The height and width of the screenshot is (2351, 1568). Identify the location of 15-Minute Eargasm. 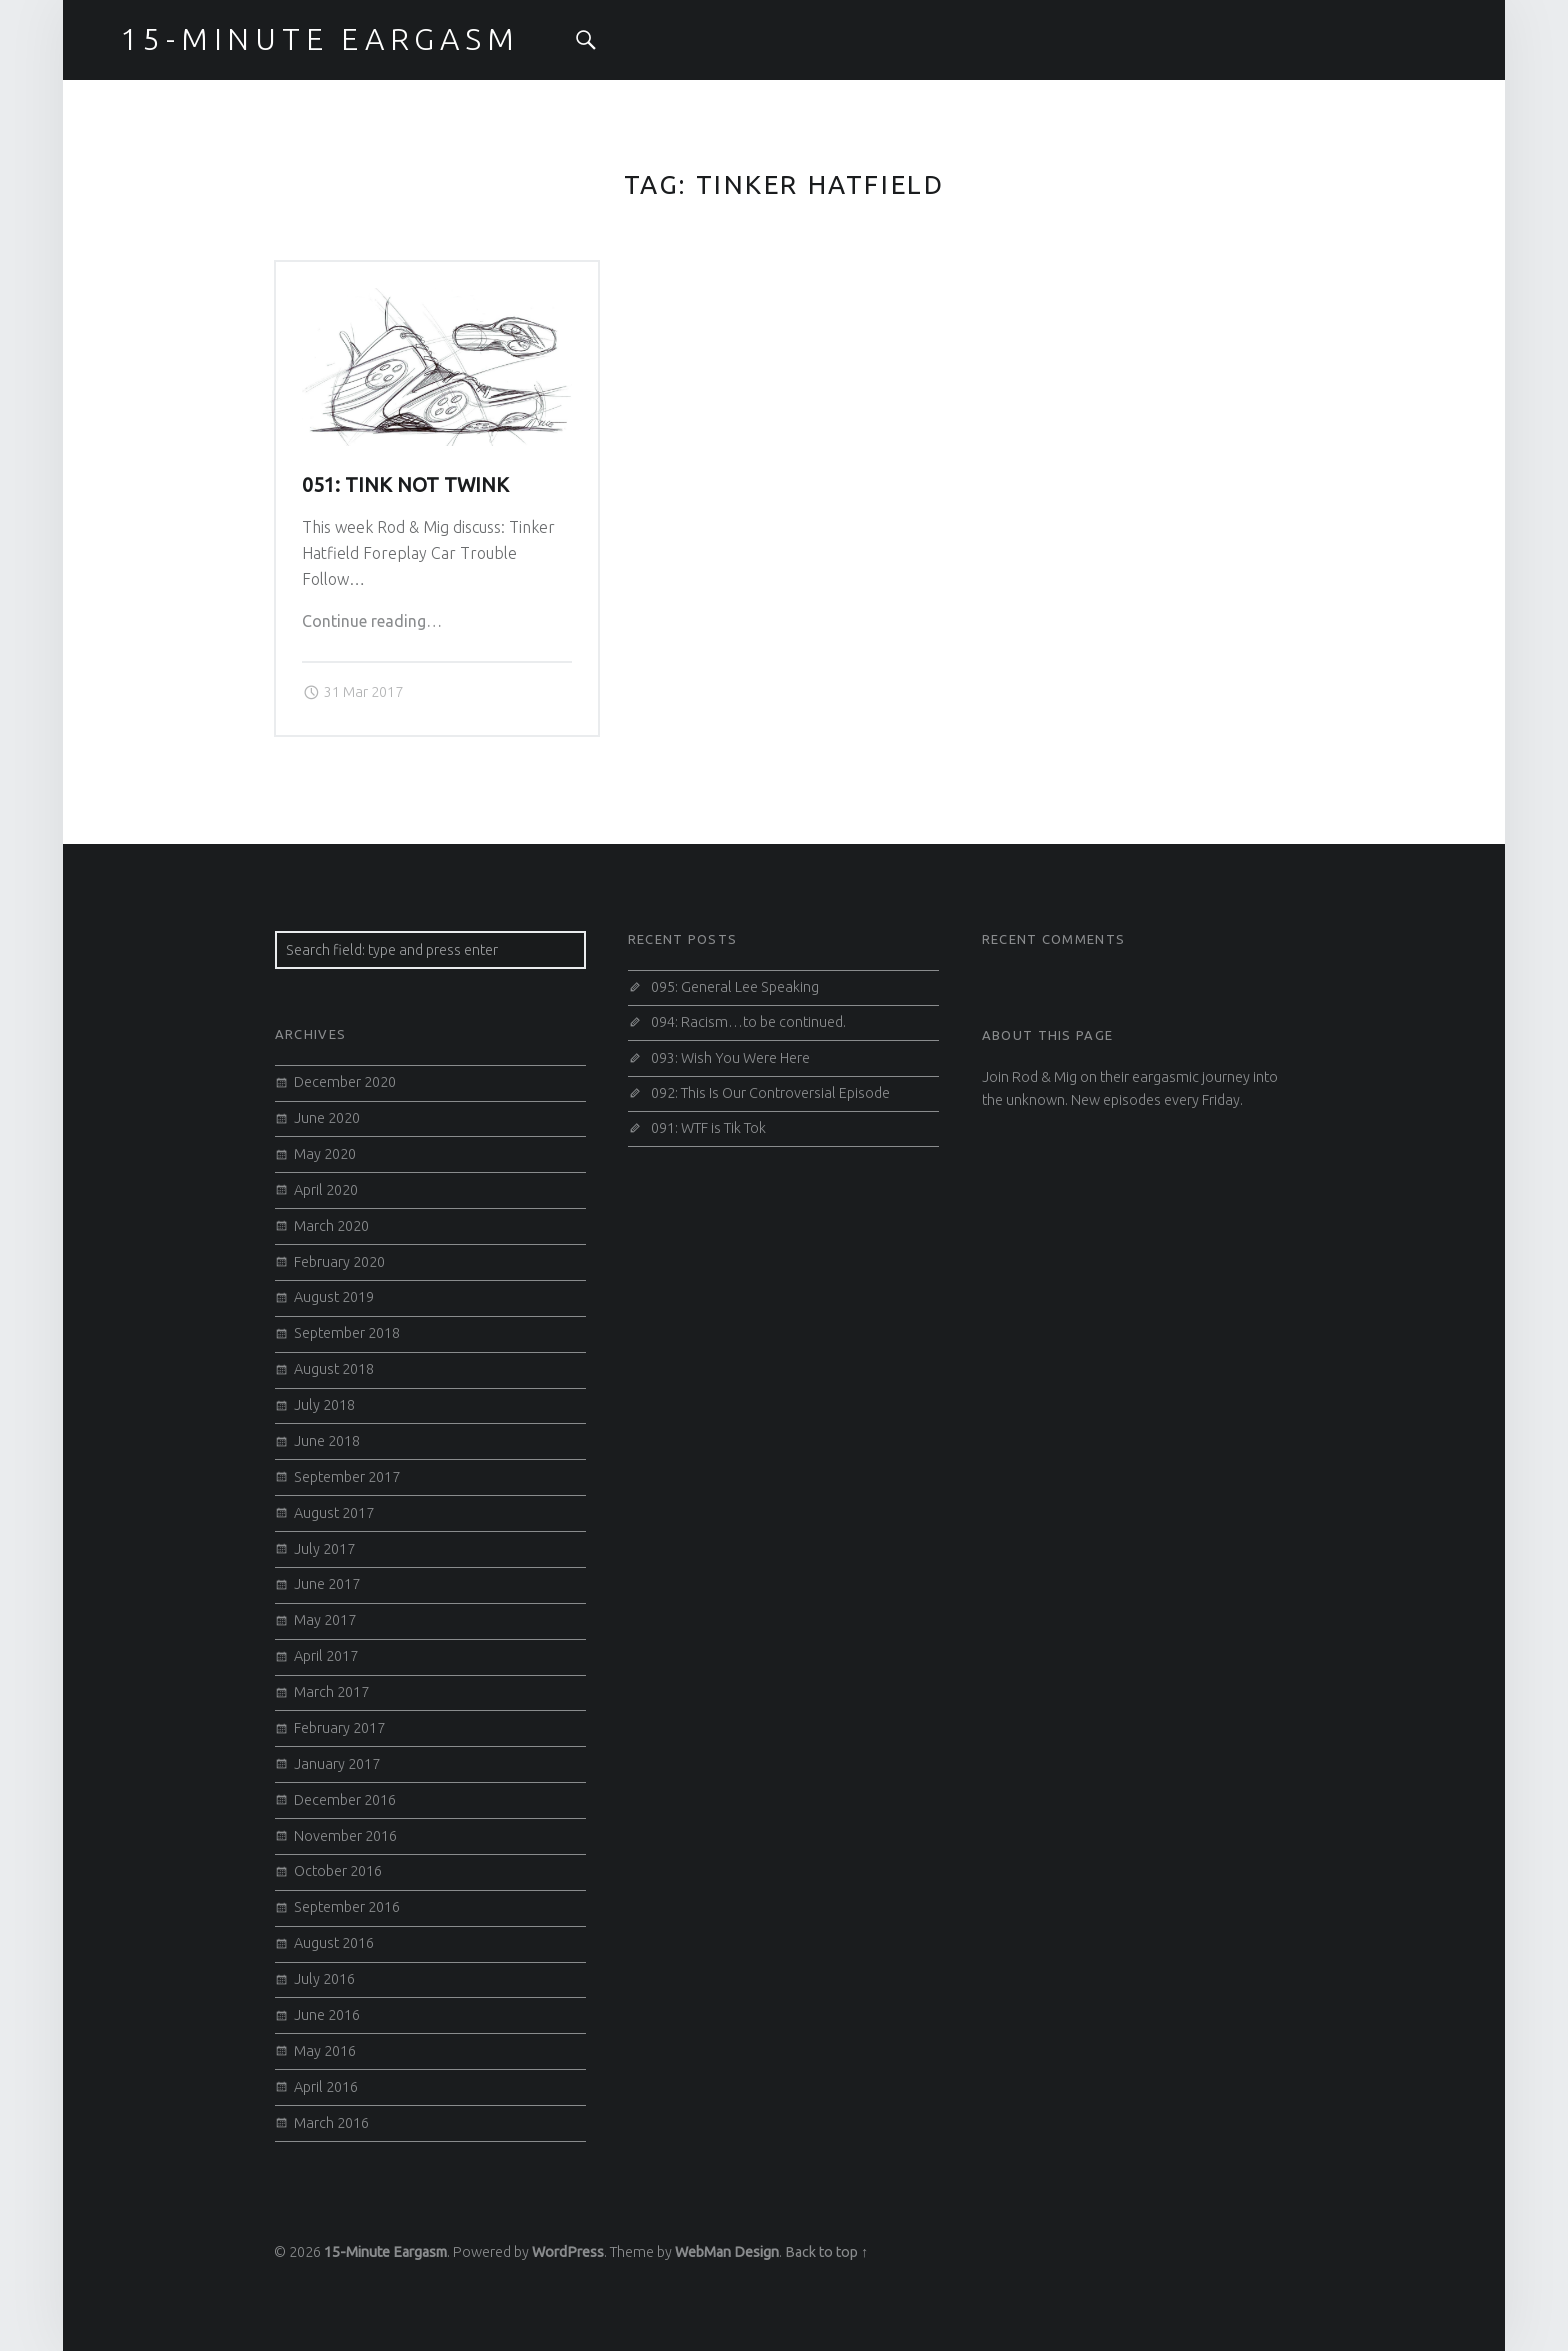
(385, 2252).